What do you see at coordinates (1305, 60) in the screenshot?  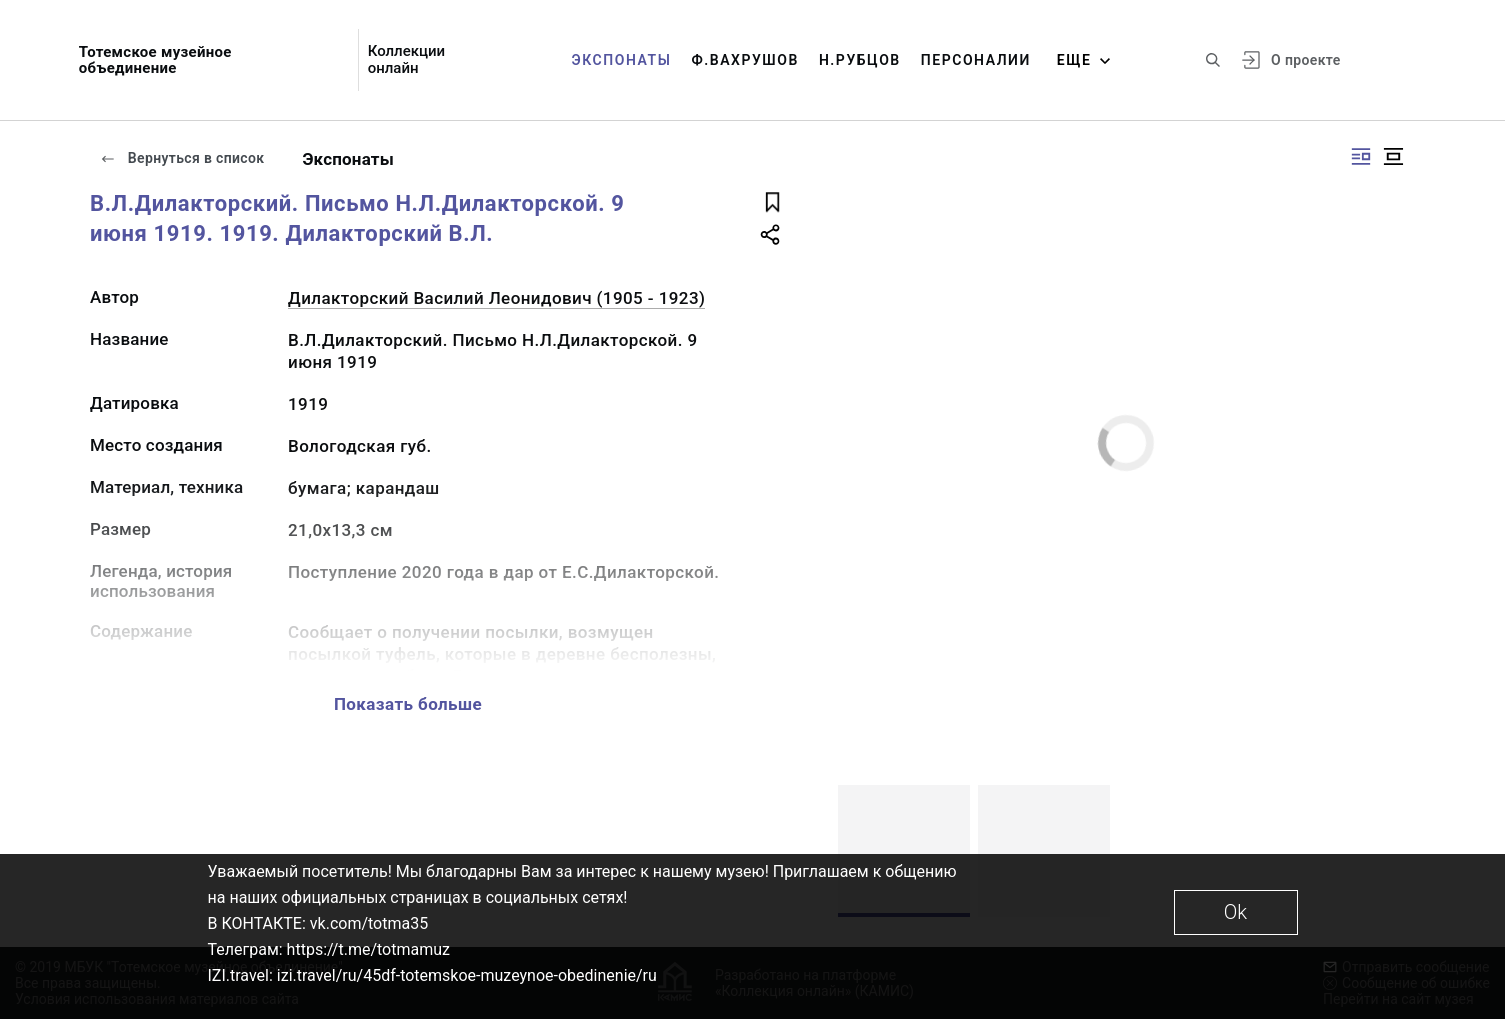 I see `О проекте` at bounding box center [1305, 60].